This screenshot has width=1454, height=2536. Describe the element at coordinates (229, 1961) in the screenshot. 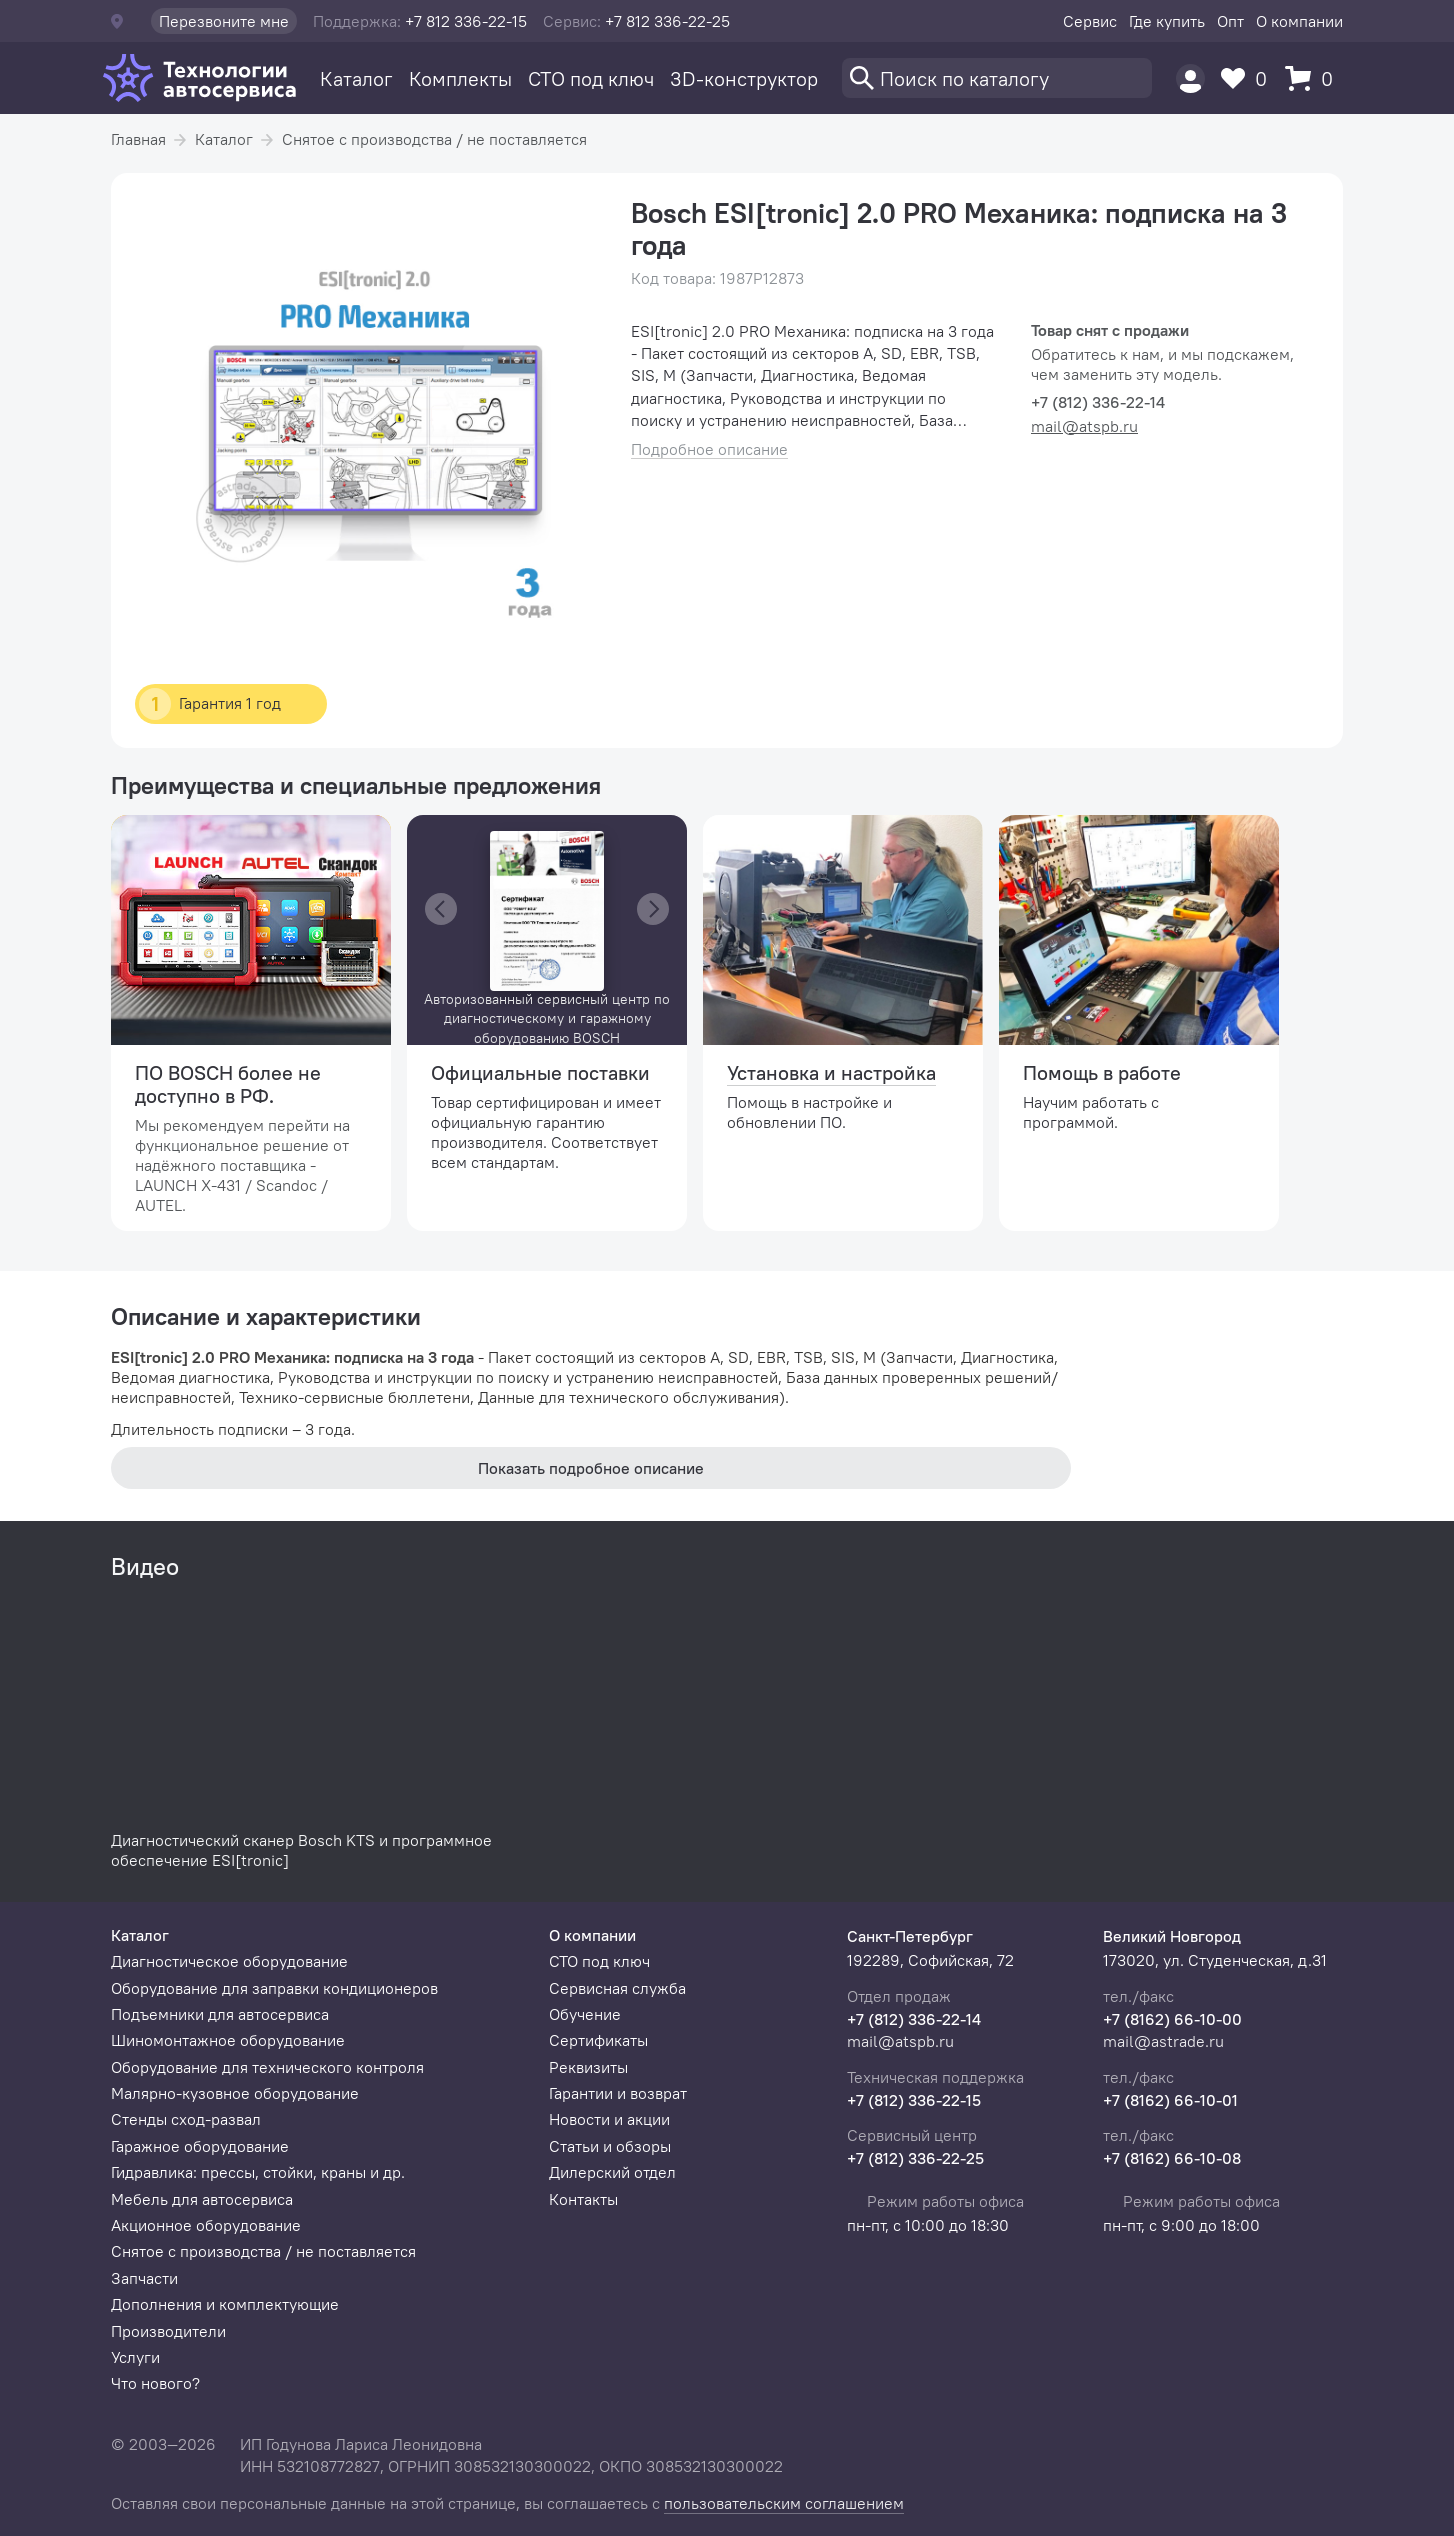

I see `Диагностическое оборудование` at that location.